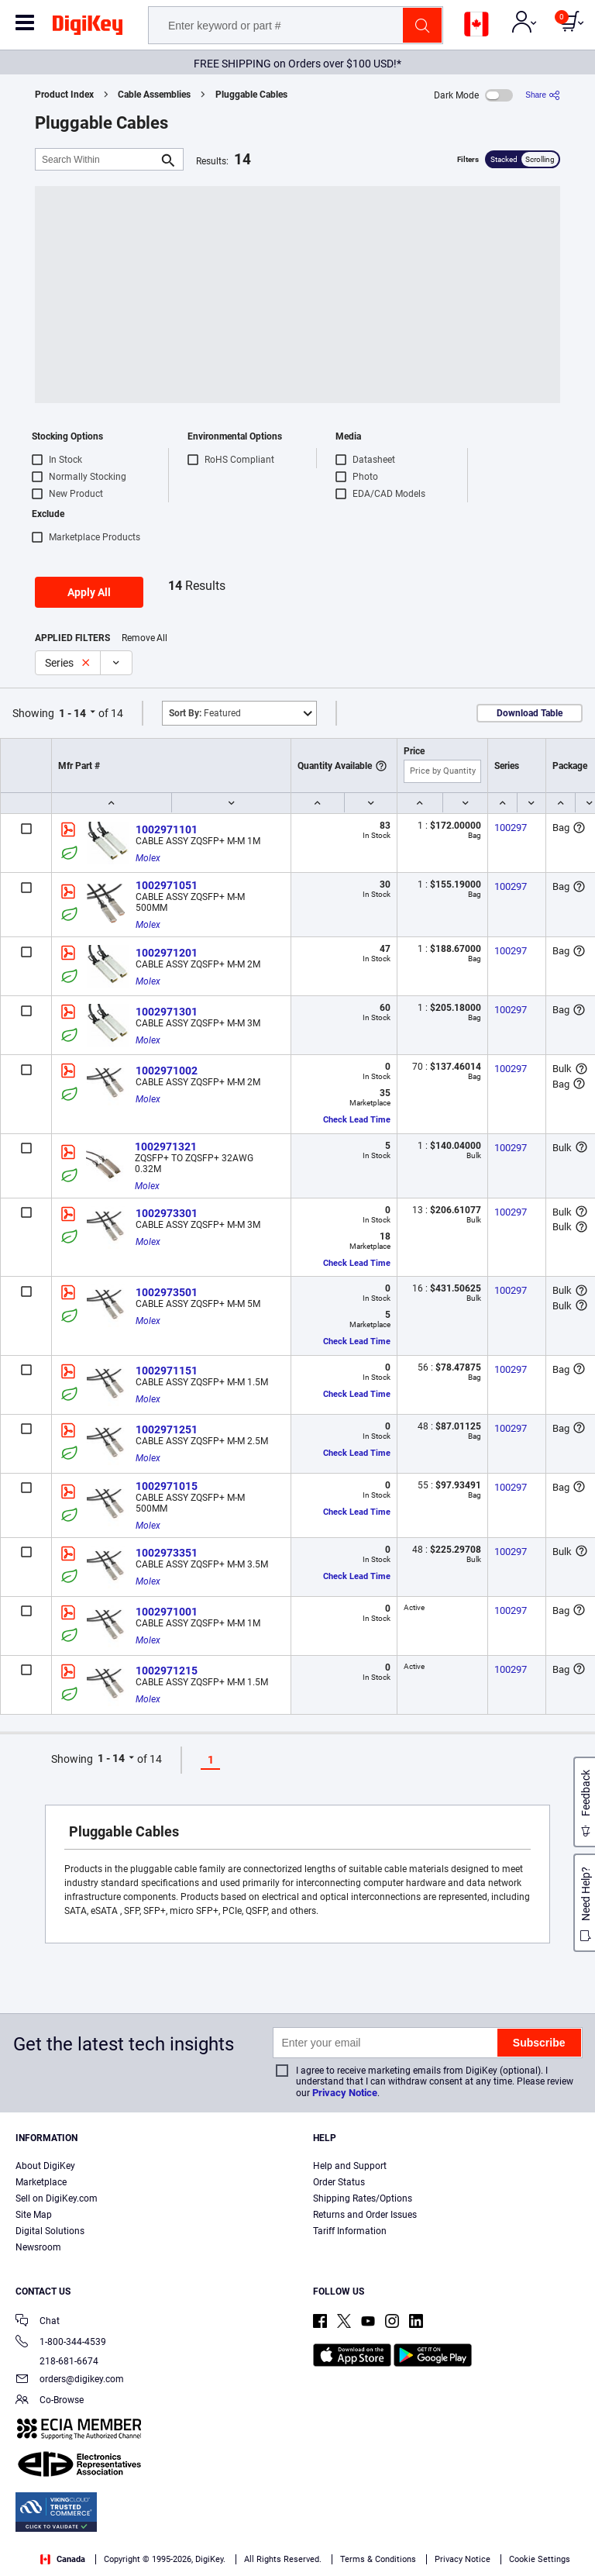 This screenshot has width=595, height=2576. What do you see at coordinates (167, 1070) in the screenshot?
I see `1002971002` at bounding box center [167, 1070].